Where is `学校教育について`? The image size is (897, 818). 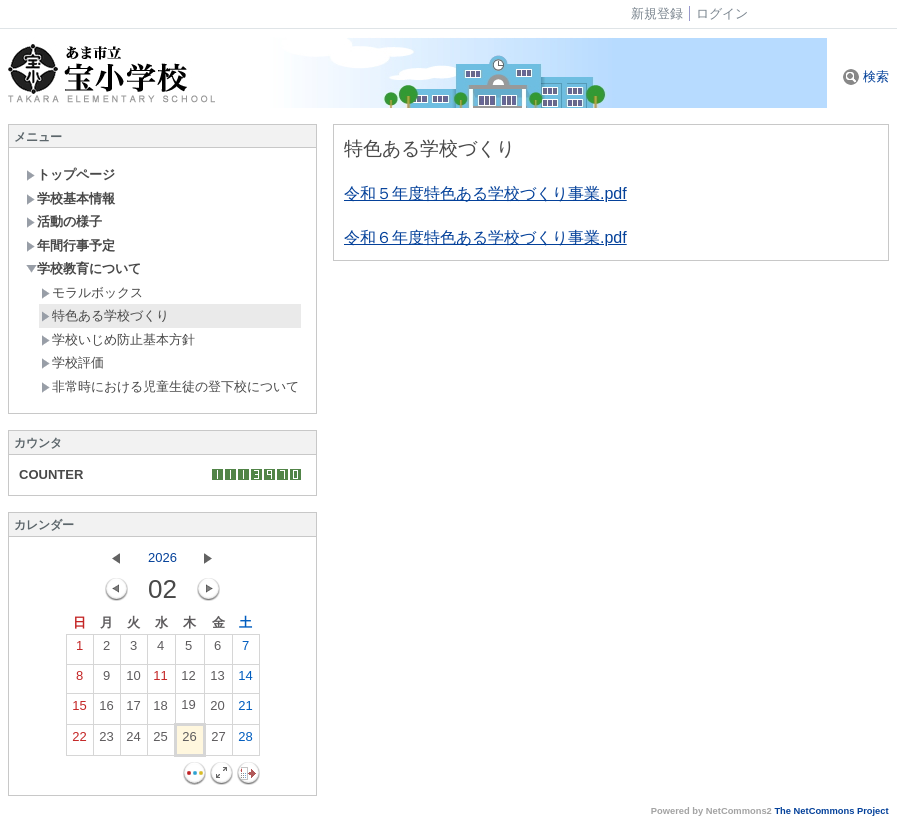 学校教育について is located at coordinates (83, 268).